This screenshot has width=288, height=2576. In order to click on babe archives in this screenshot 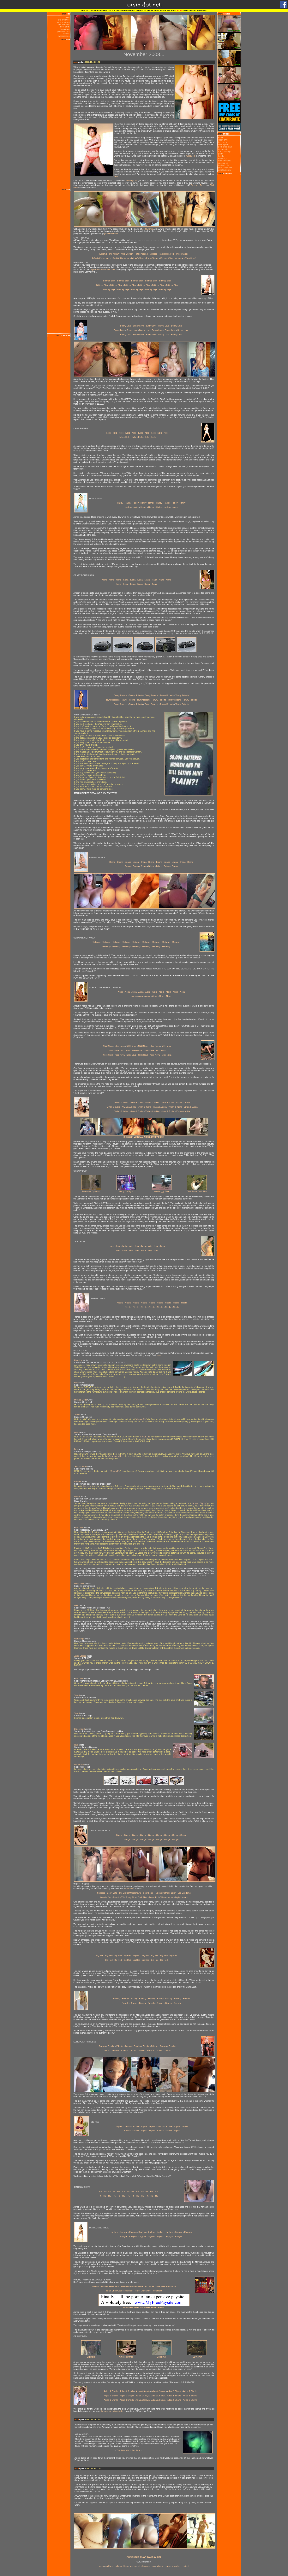, I will do `click(63, 22)`.